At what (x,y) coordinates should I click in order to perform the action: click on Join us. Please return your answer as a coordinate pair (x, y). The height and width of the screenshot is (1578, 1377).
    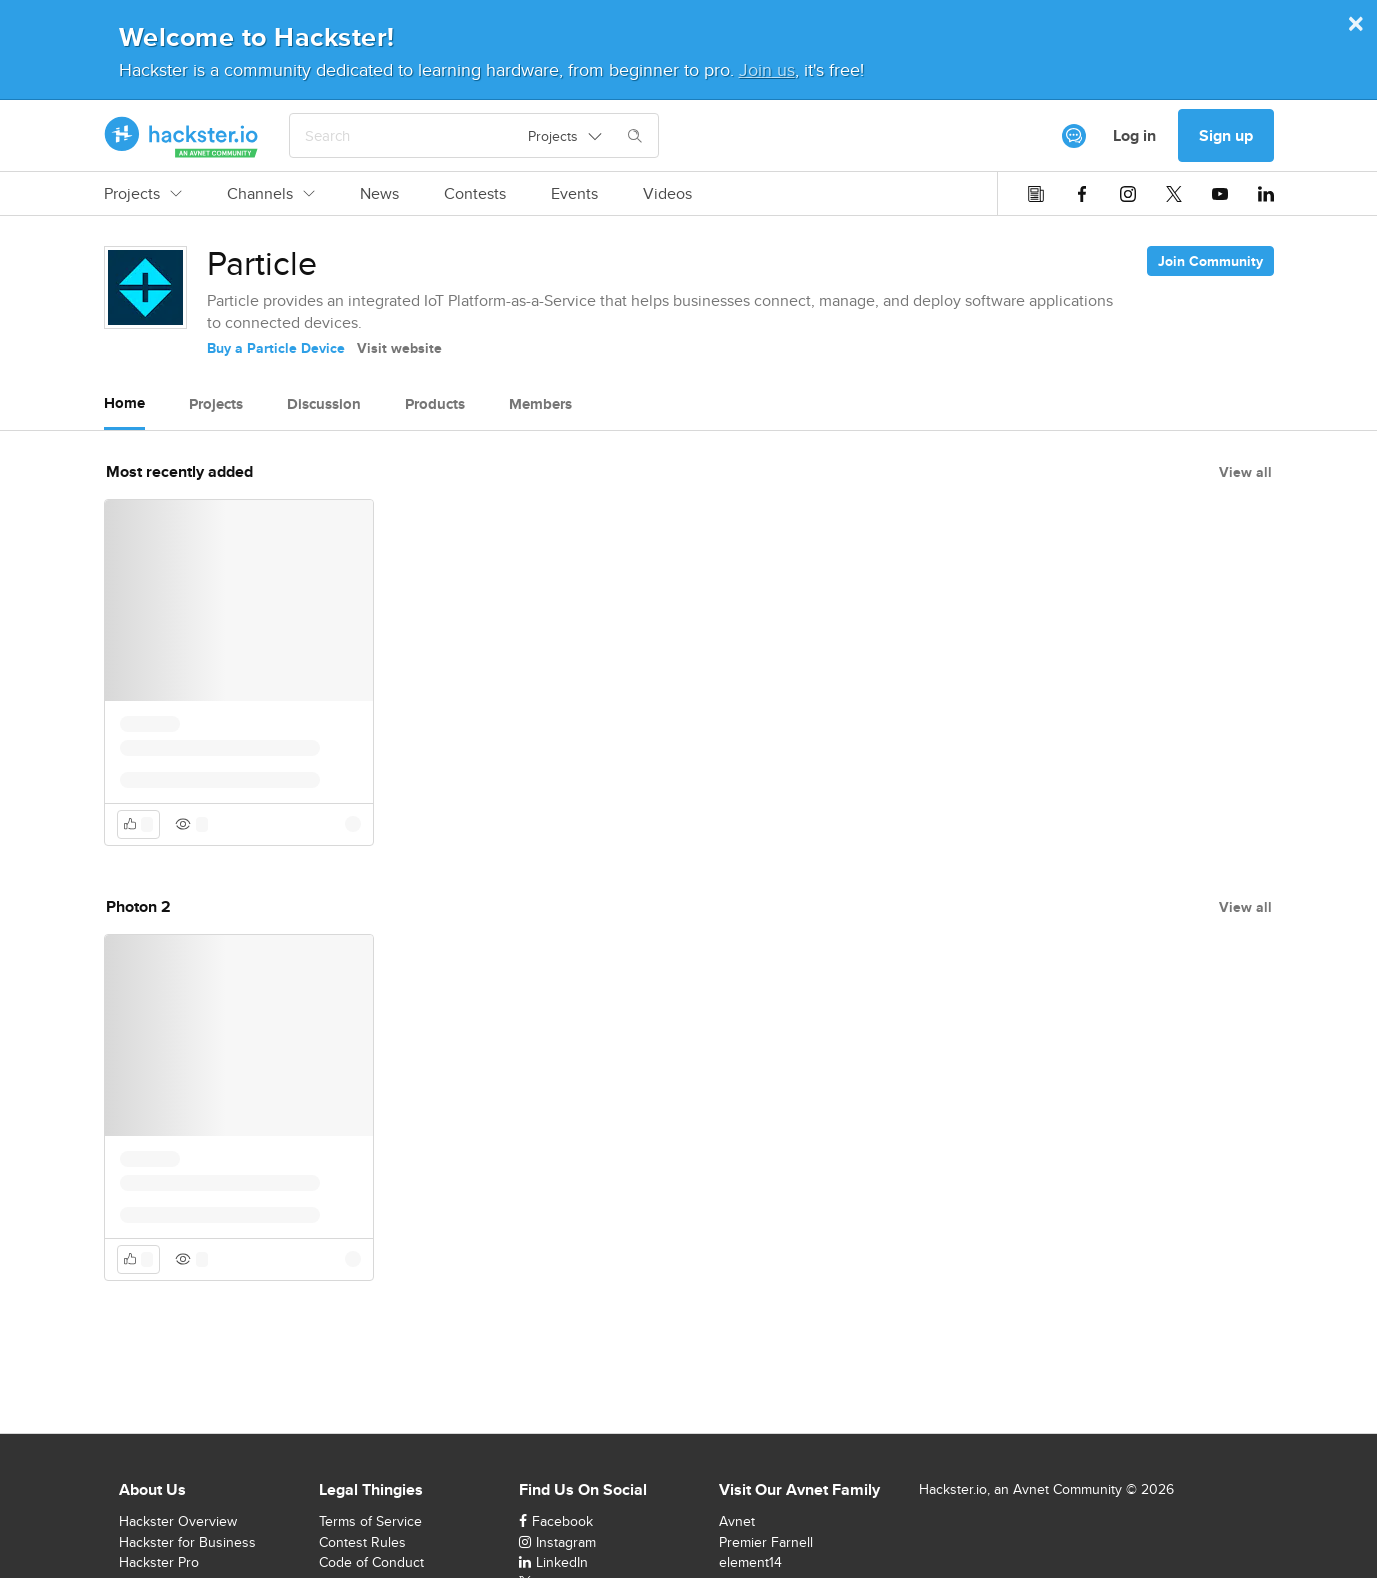
    Looking at the image, I should click on (767, 69).